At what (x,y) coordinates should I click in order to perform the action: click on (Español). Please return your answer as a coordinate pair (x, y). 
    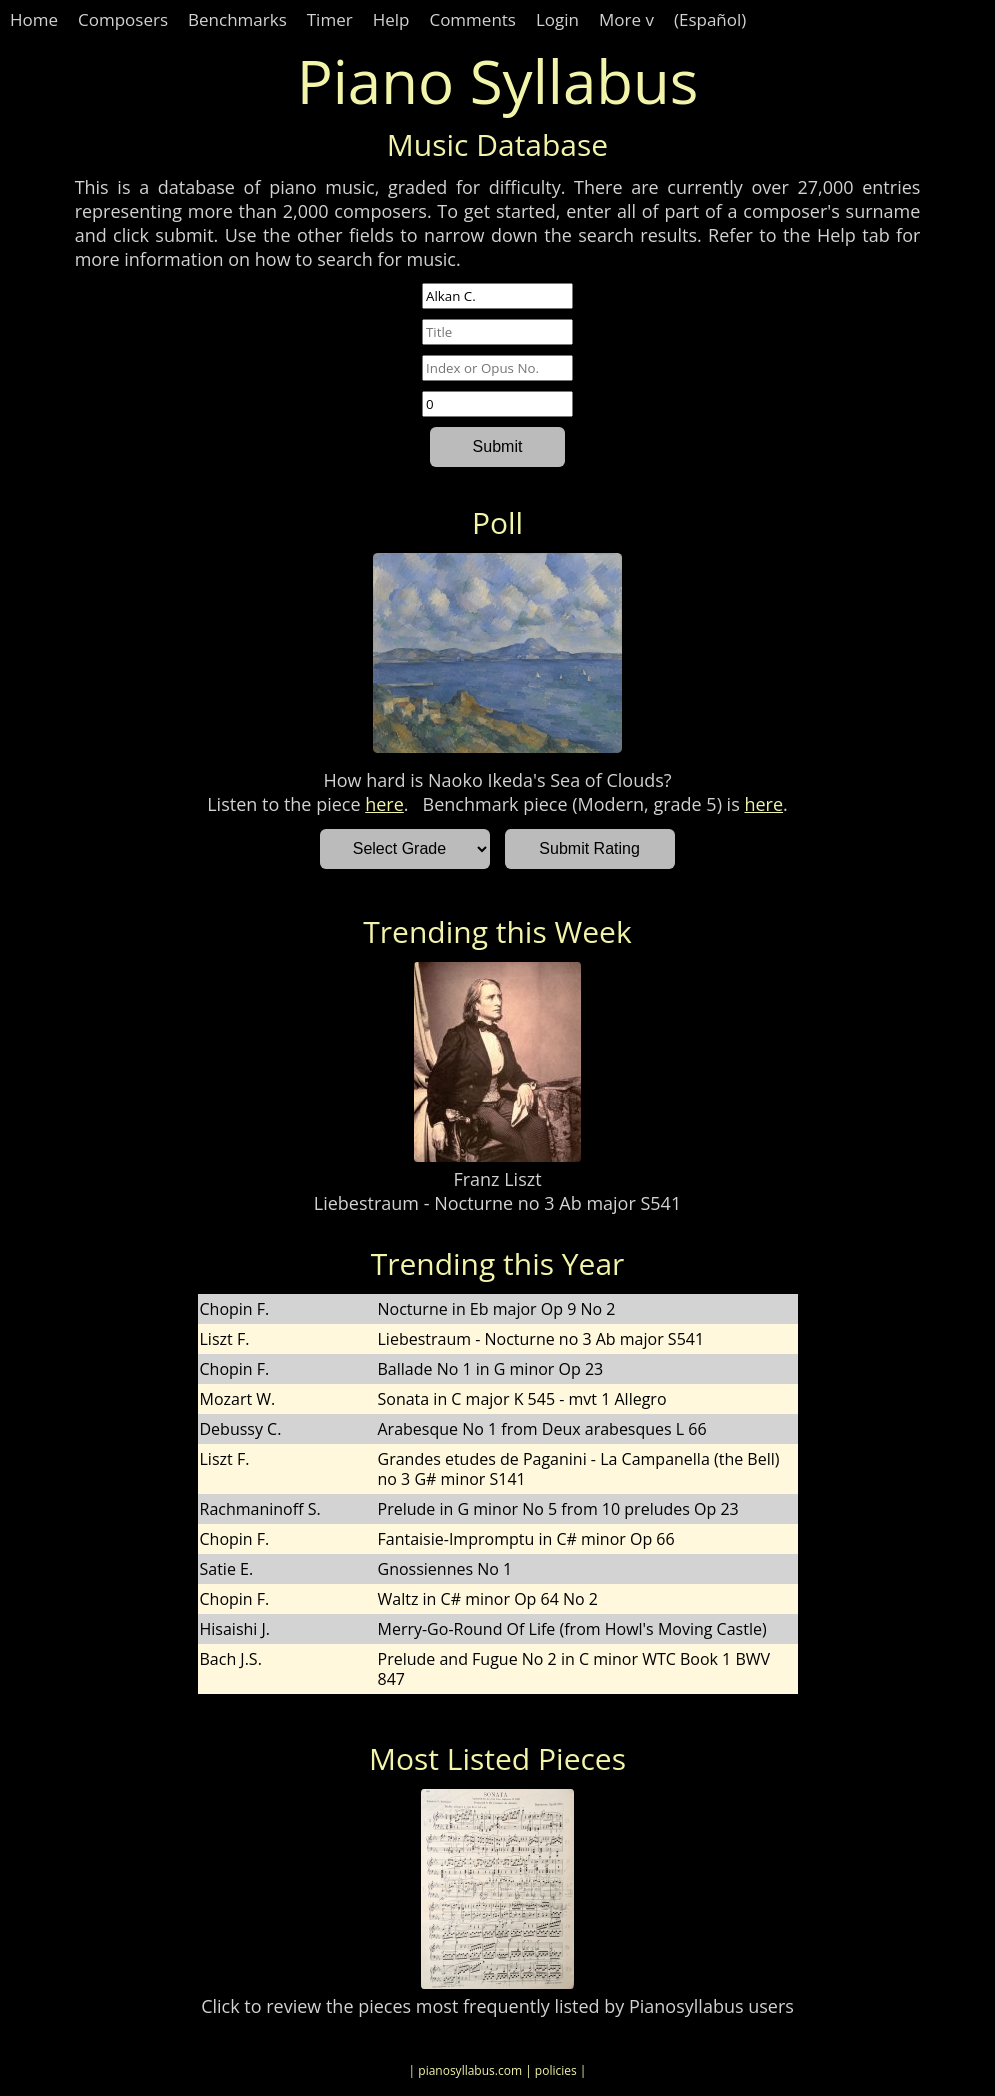
    Looking at the image, I should click on (710, 19).